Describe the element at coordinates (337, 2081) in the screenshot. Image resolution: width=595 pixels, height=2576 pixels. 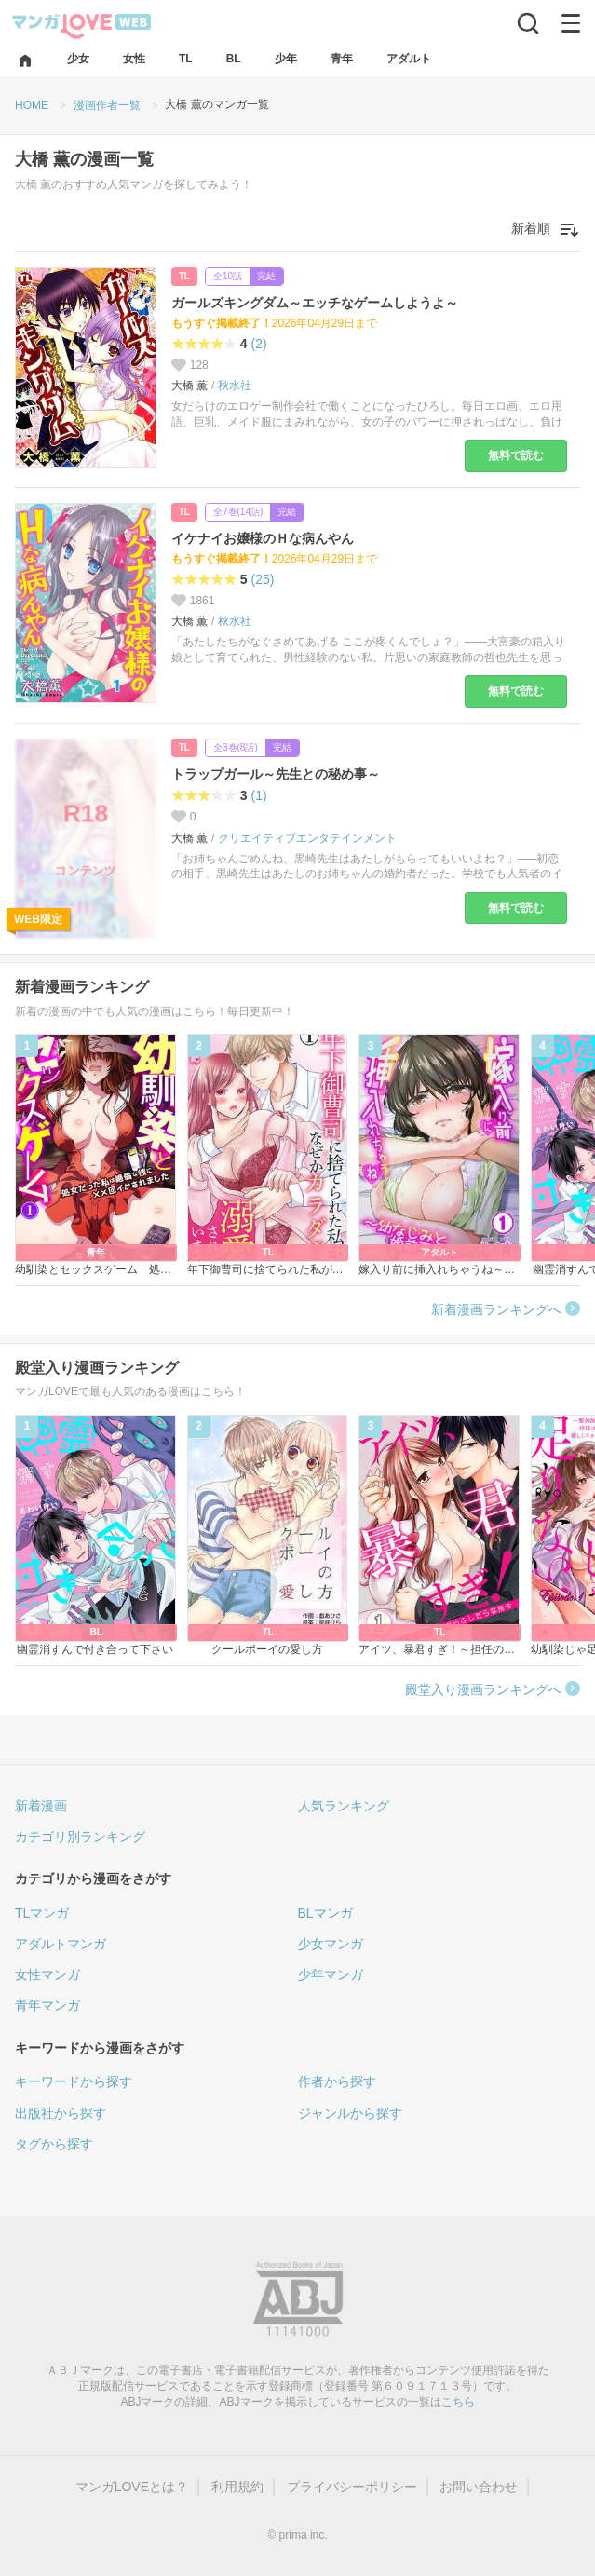
I see `作者から探す` at that location.